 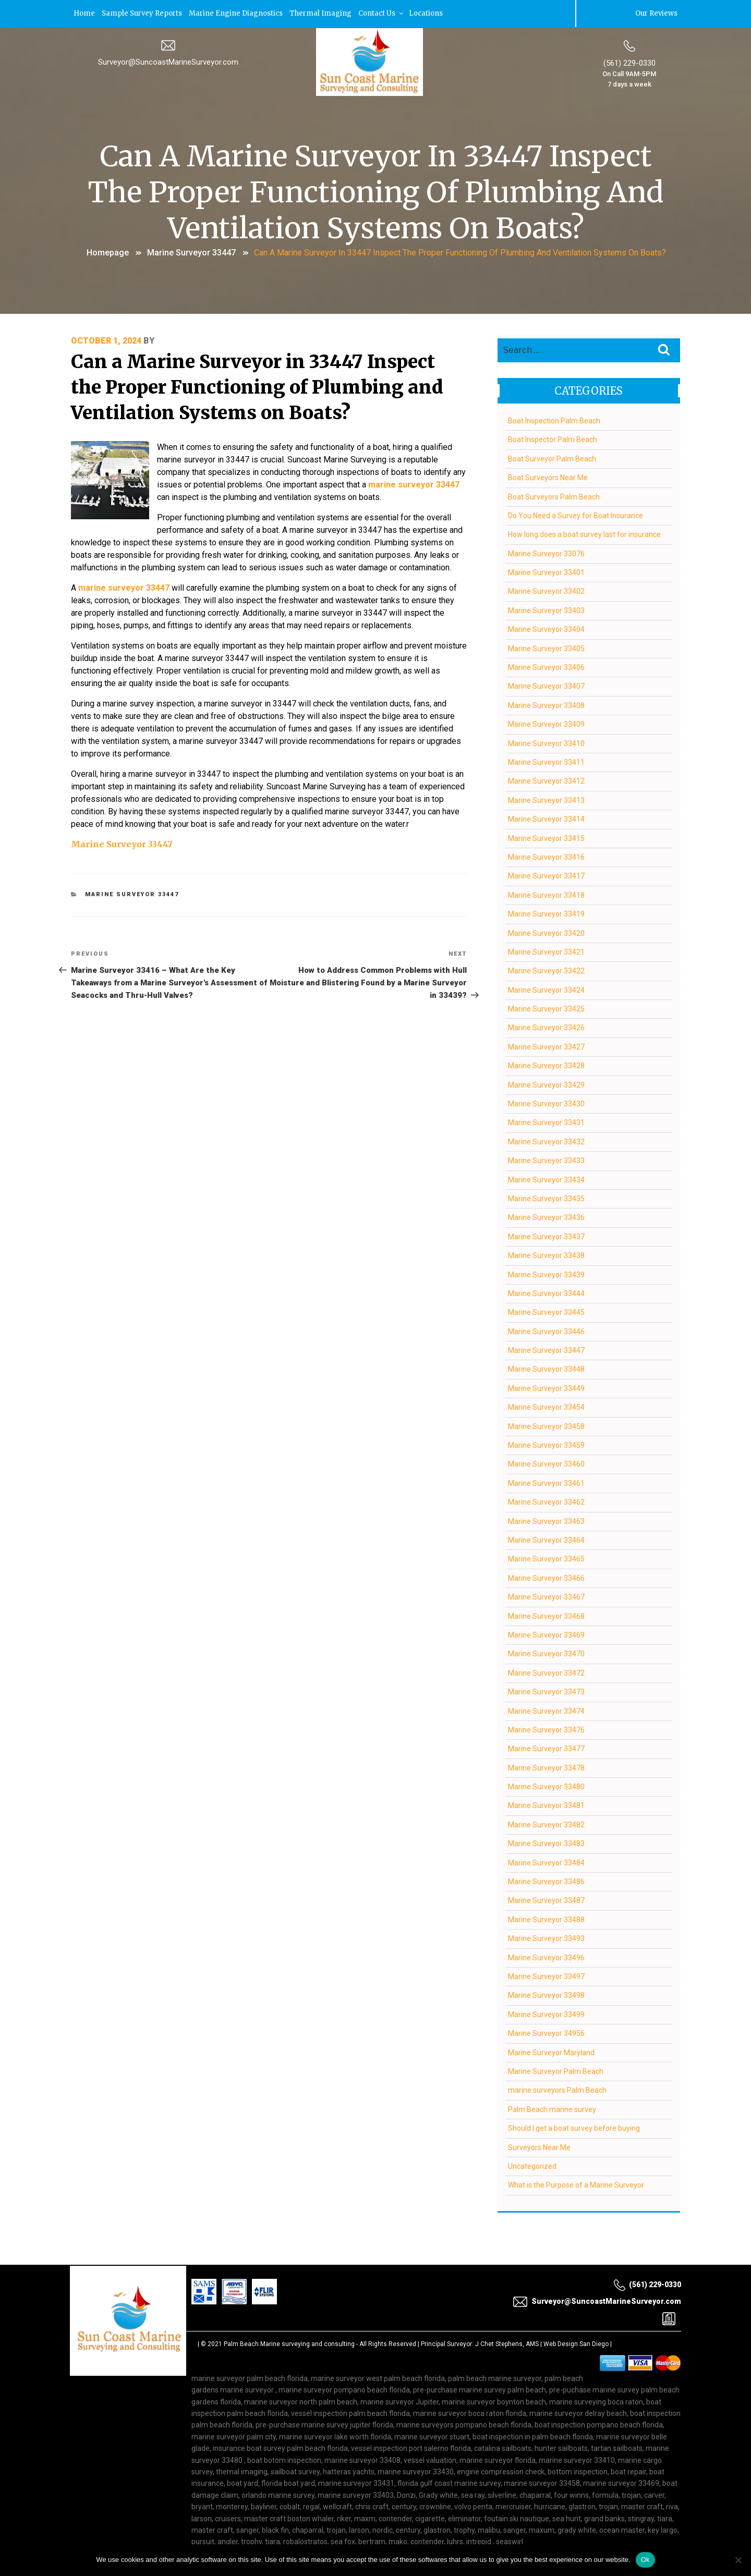 I want to click on Marine Surveyor 33076, so click(x=546, y=552).